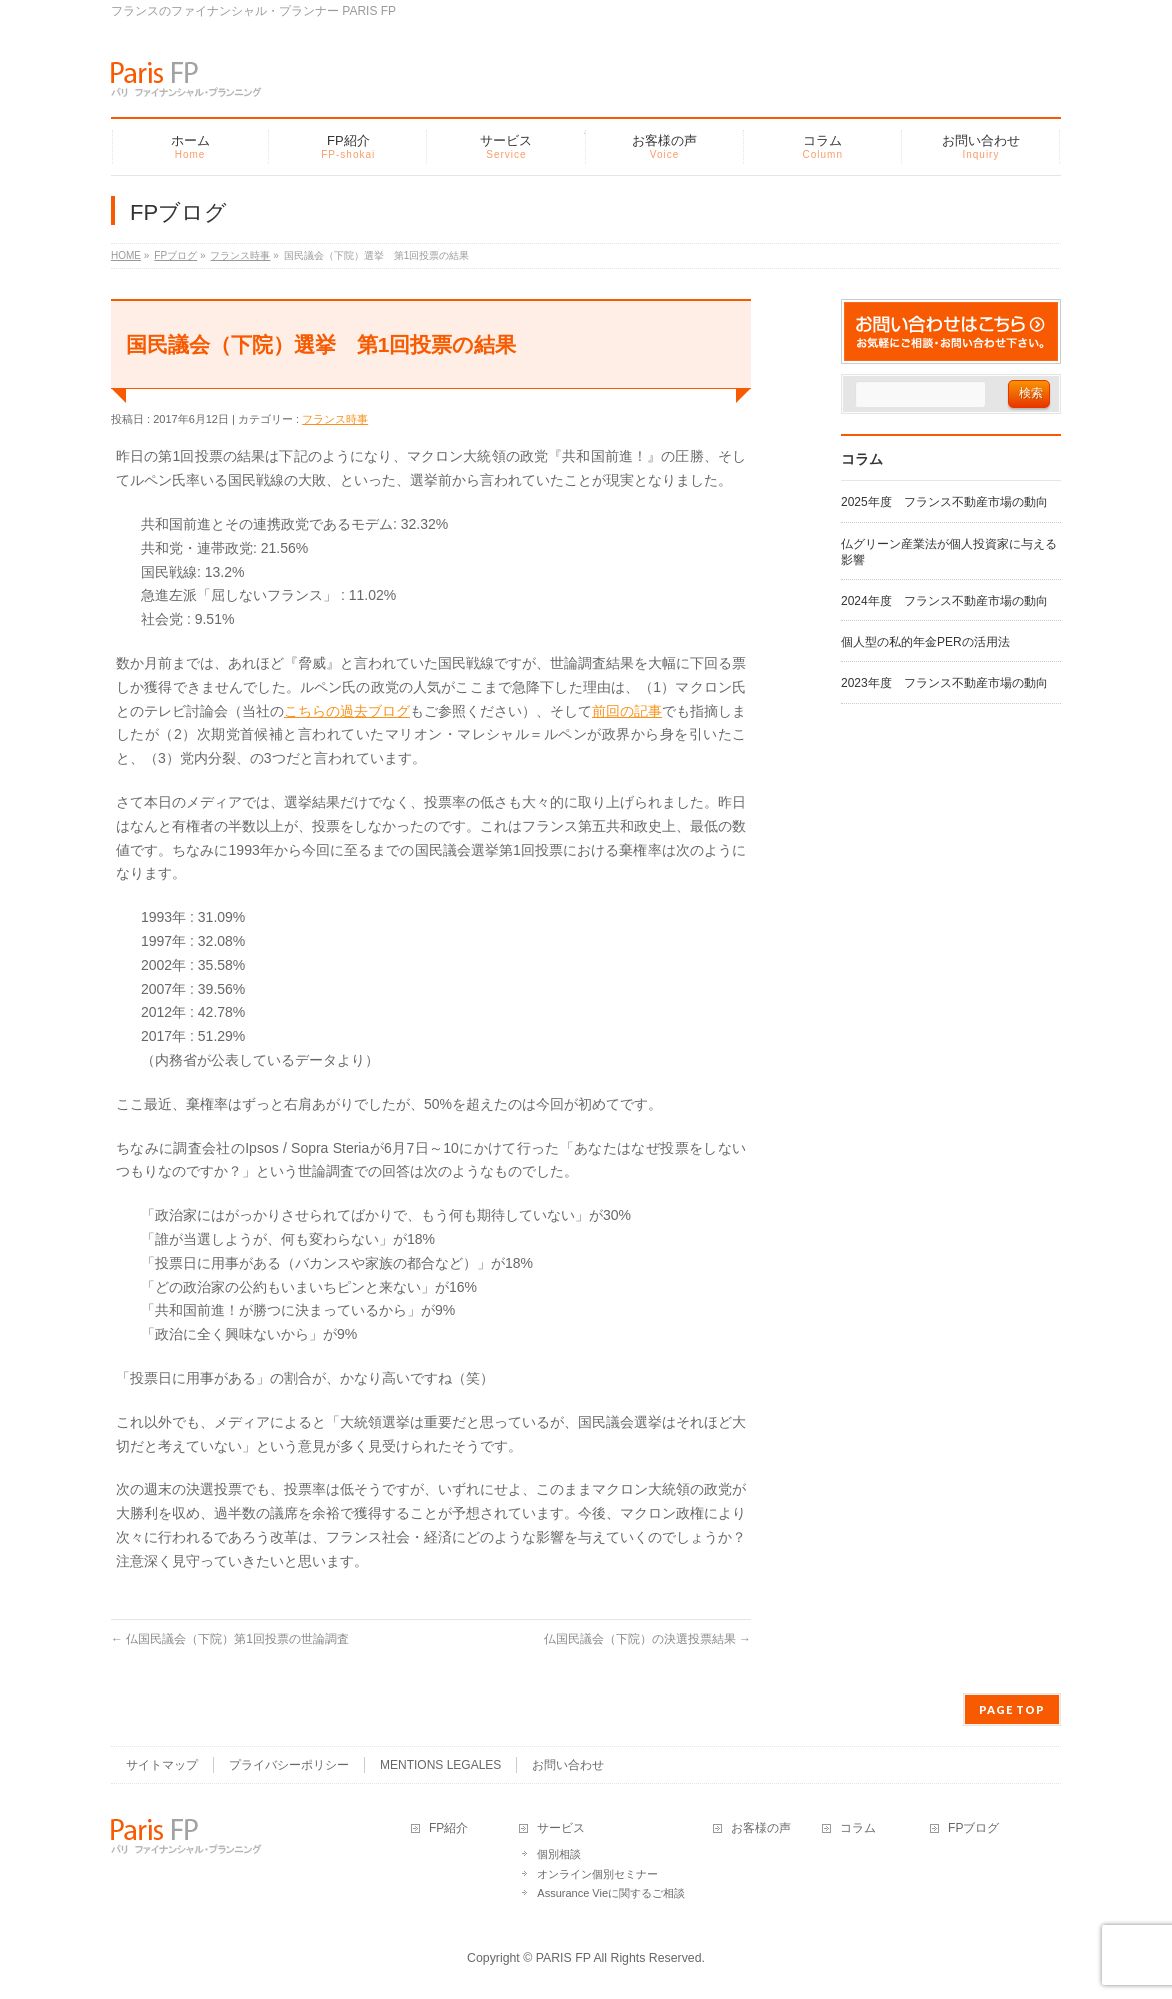 This screenshot has height=1999, width=1172. Describe the element at coordinates (627, 711) in the screenshot. I see `前回の記事` at that location.